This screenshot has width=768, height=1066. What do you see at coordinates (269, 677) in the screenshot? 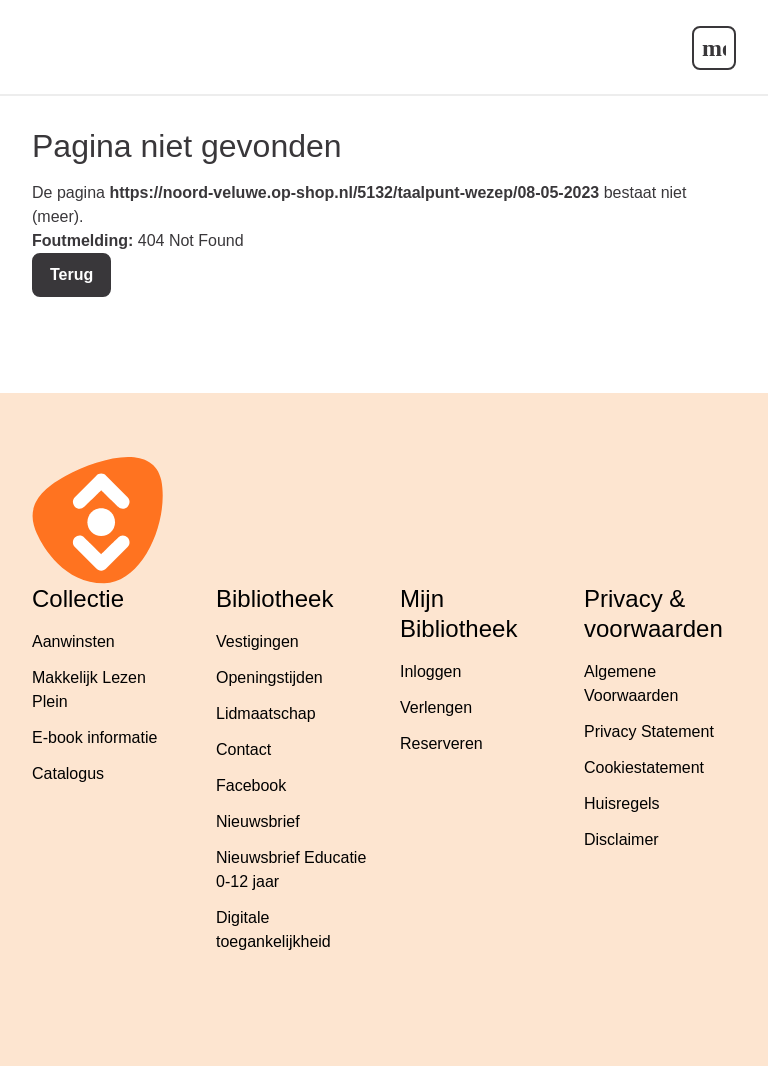
I see `Openingstijden` at bounding box center [269, 677].